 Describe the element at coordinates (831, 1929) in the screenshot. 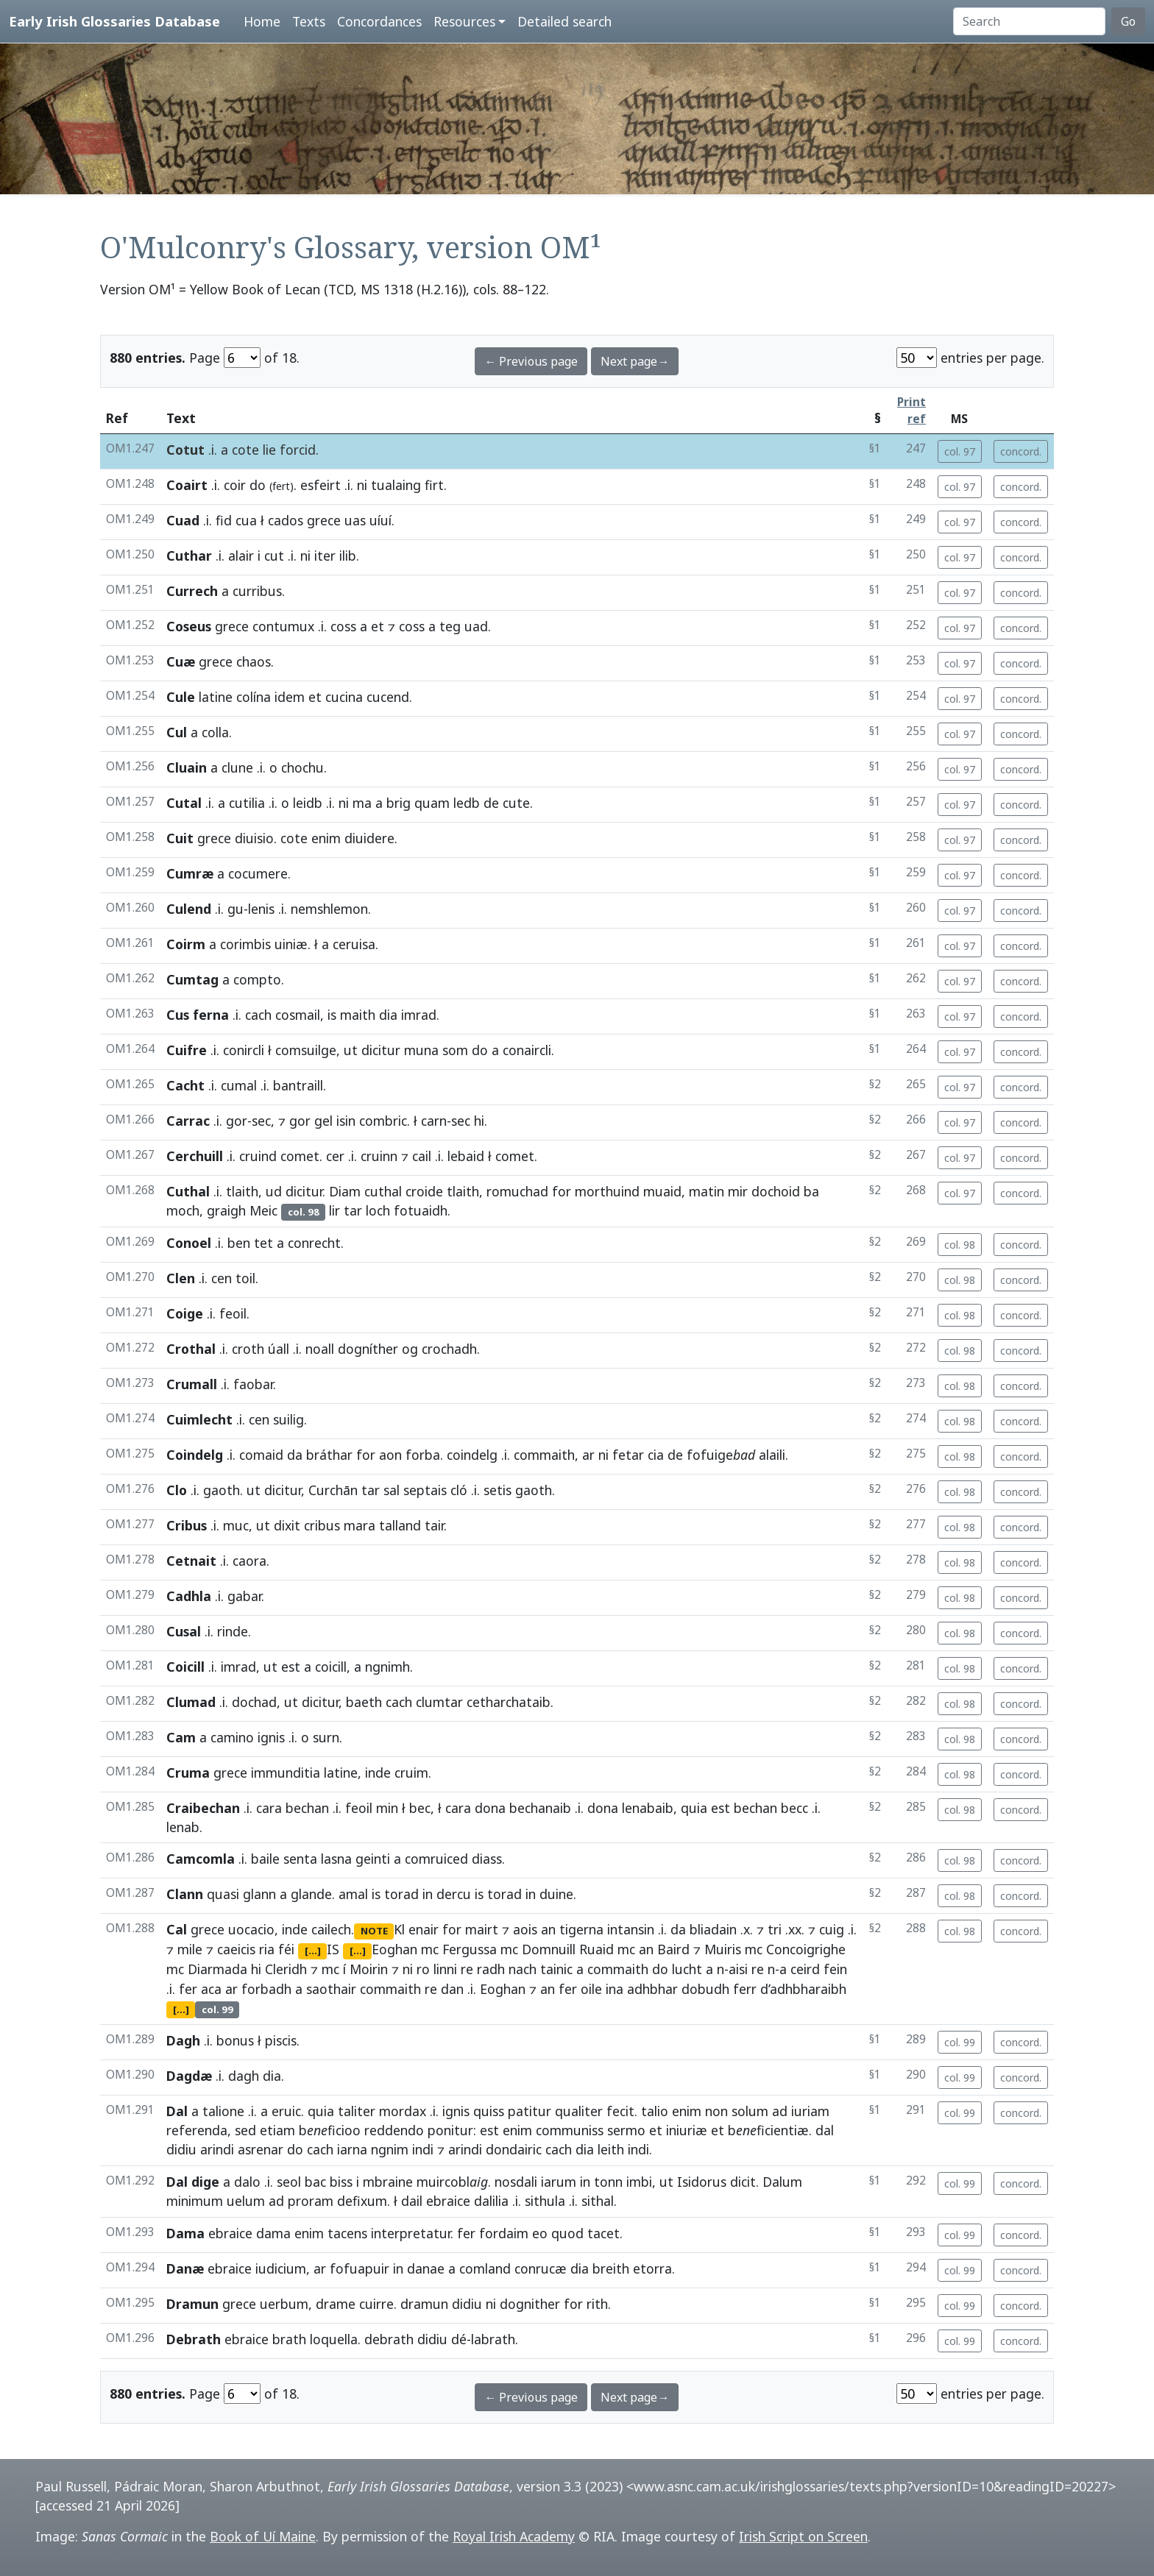

I see `cuig` at that location.